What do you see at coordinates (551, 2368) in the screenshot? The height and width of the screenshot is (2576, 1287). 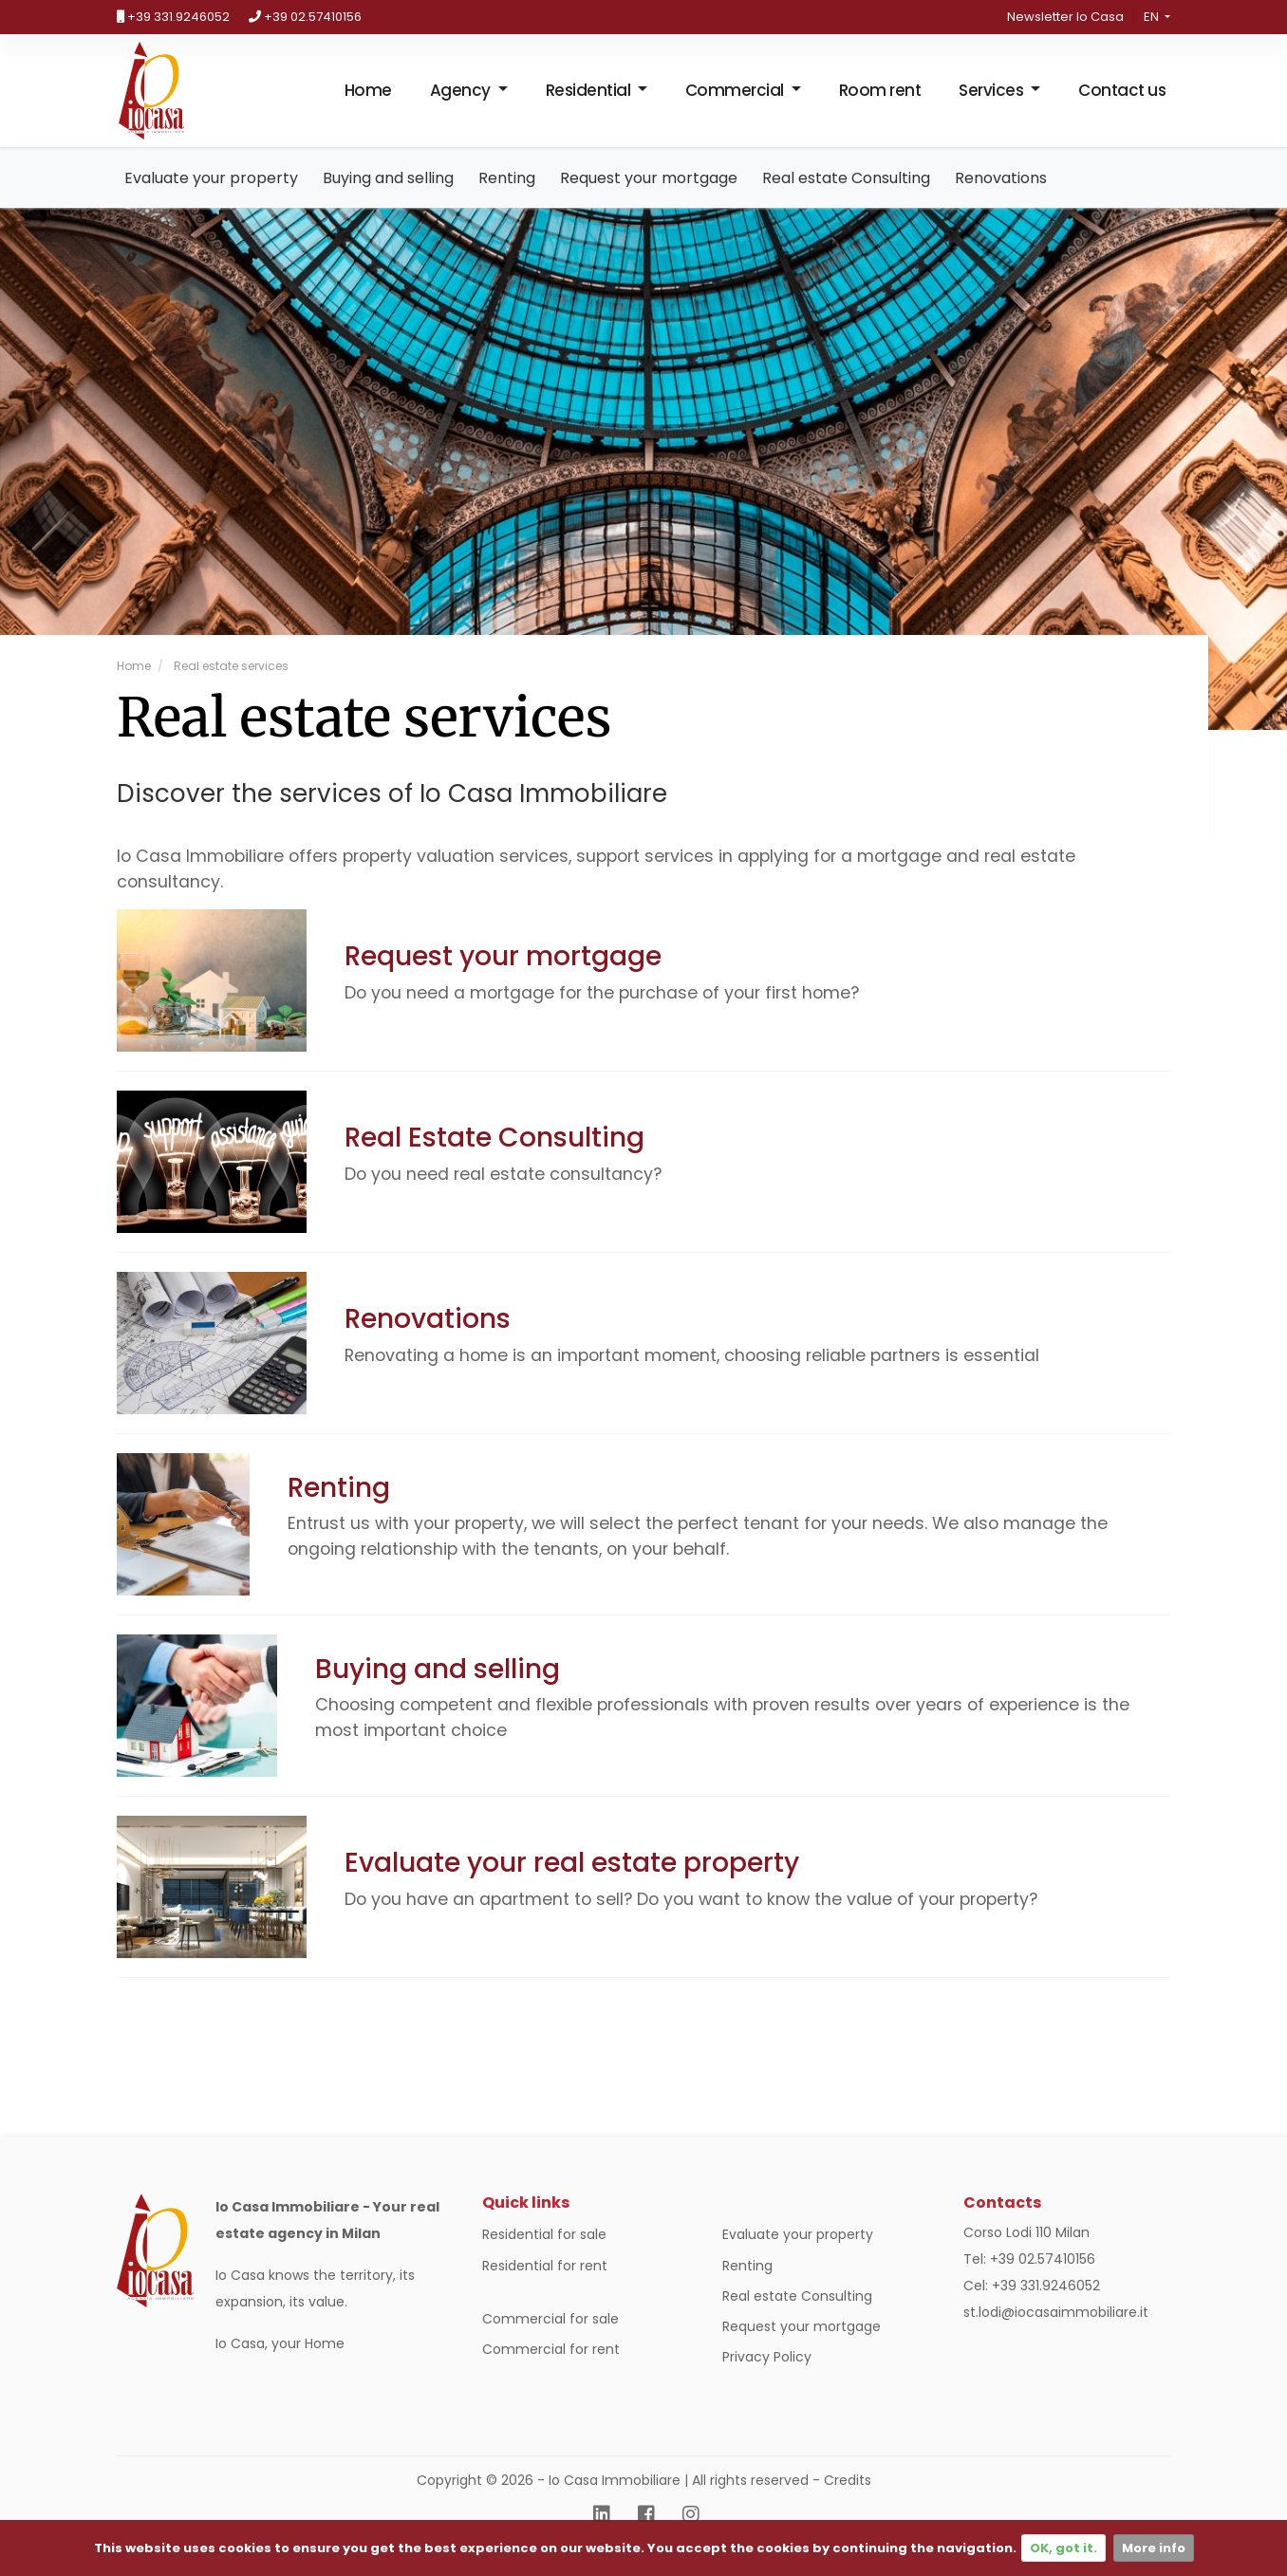 I see `Commercial for rent` at bounding box center [551, 2368].